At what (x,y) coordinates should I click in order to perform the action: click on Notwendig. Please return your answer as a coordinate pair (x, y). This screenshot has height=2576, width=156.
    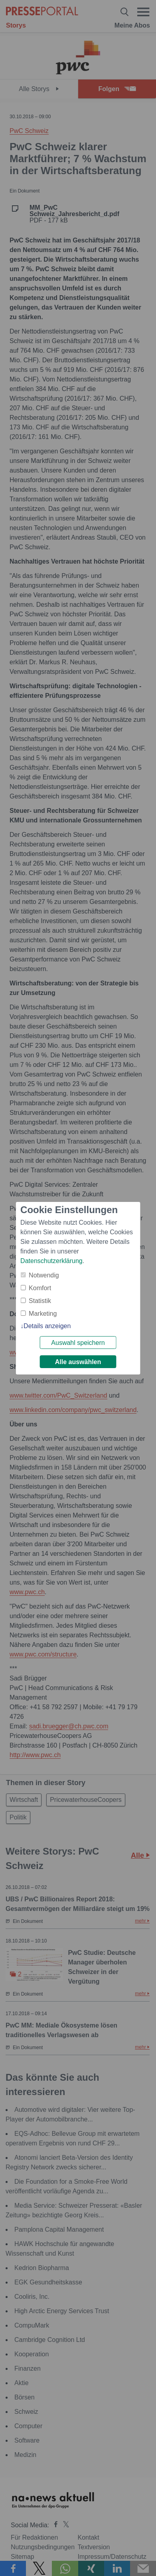
    Looking at the image, I should click on (44, 1275).